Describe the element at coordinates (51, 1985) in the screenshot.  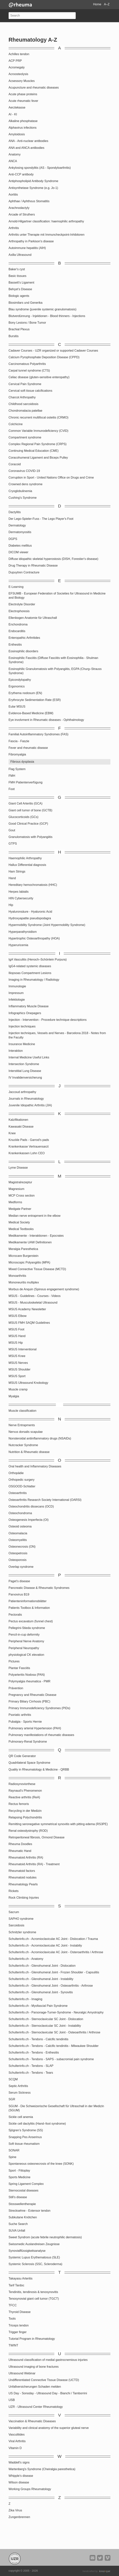
I see `Schulterinfo.ch - Glenohumeral Joint - Osteoarthritis - Arthrose` at that location.